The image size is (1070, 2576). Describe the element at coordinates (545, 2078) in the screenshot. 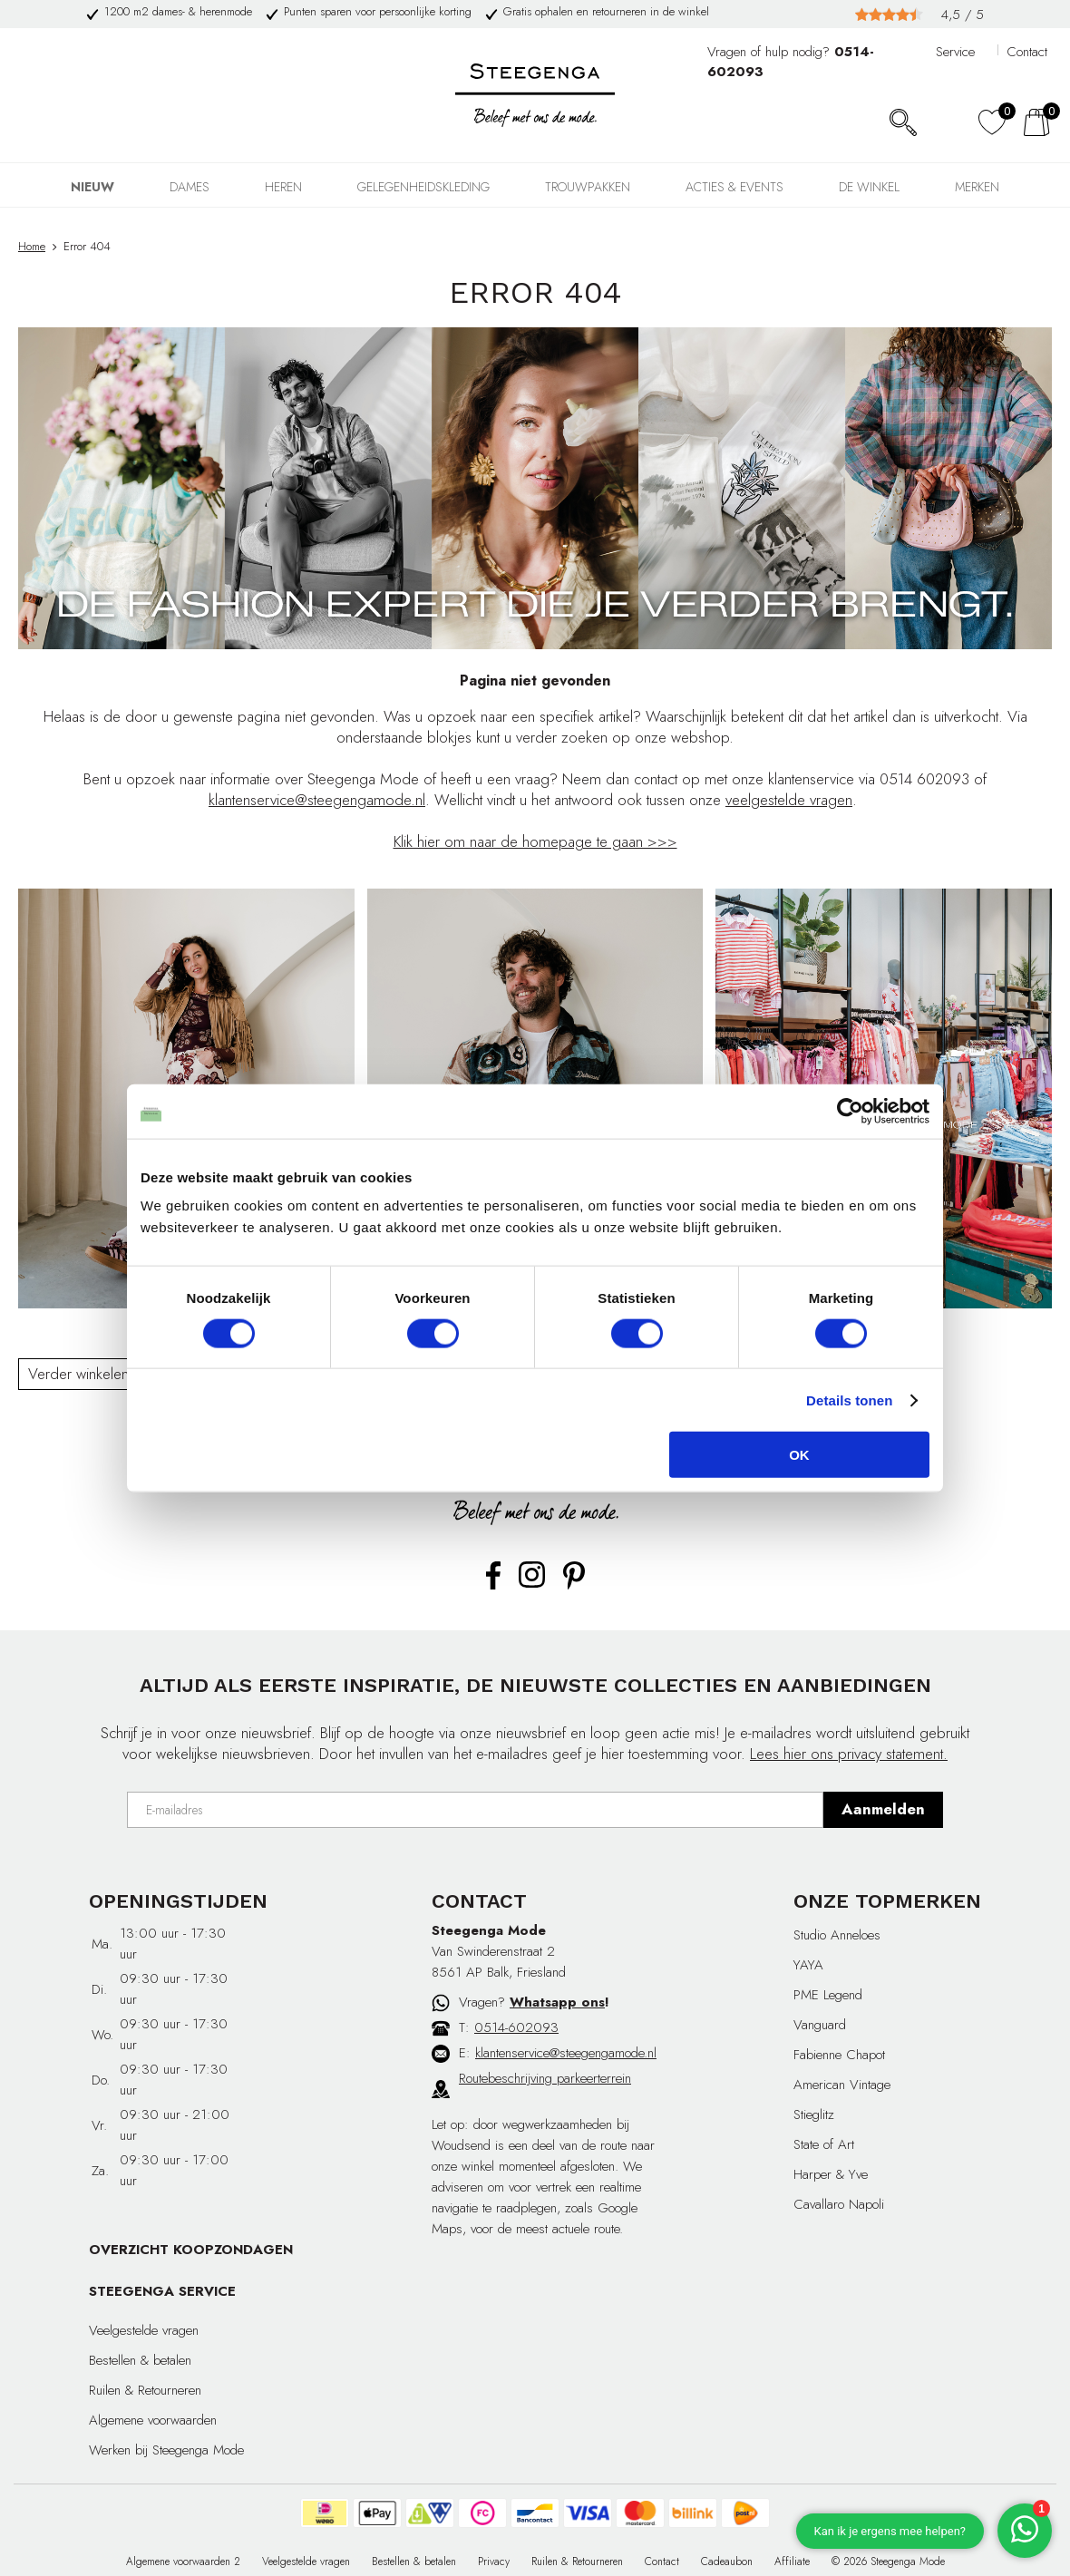

I see `Routebeschrijving parkeerterrein` at that location.